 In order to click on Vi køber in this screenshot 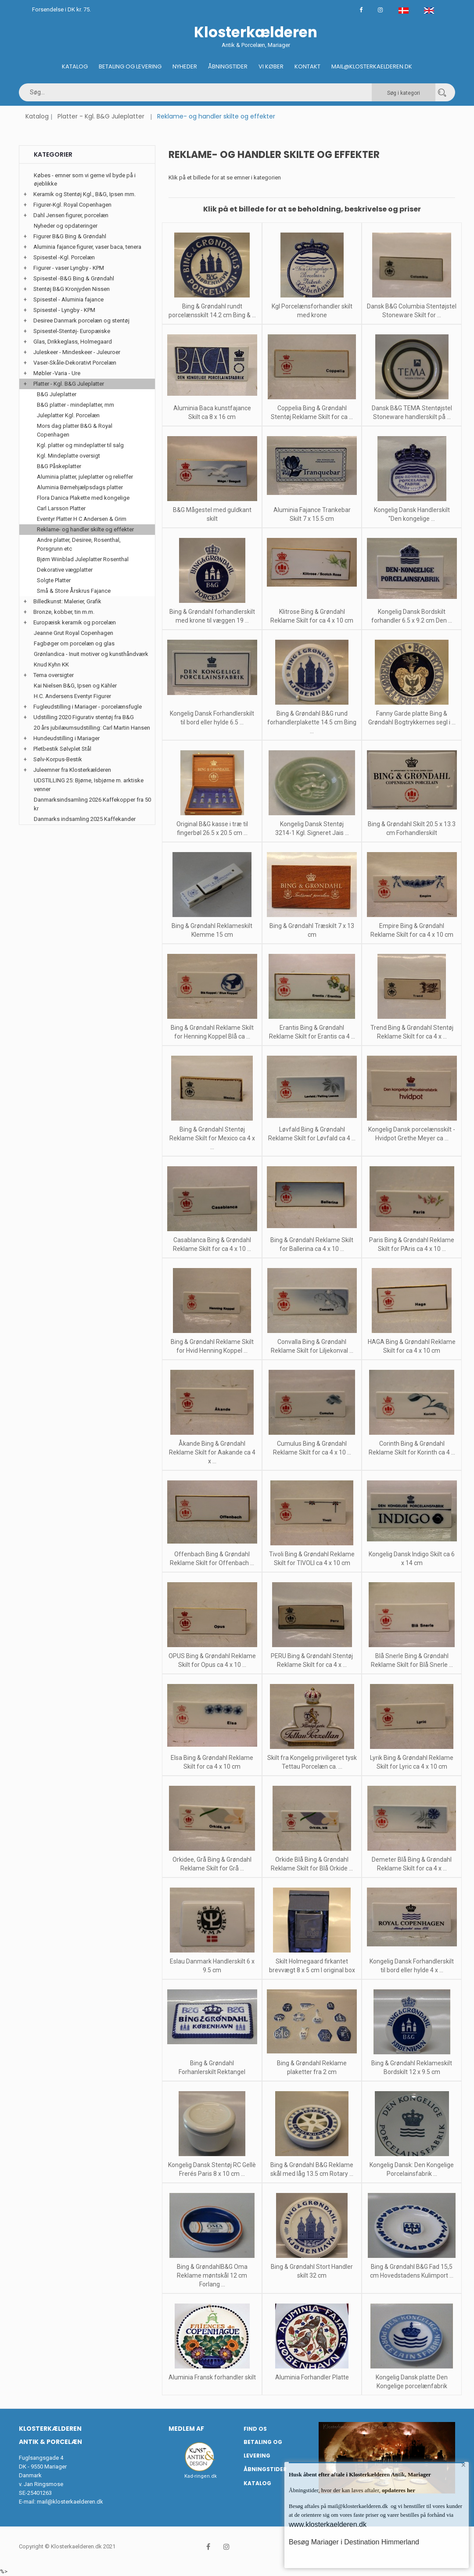, I will do `click(271, 66)`.